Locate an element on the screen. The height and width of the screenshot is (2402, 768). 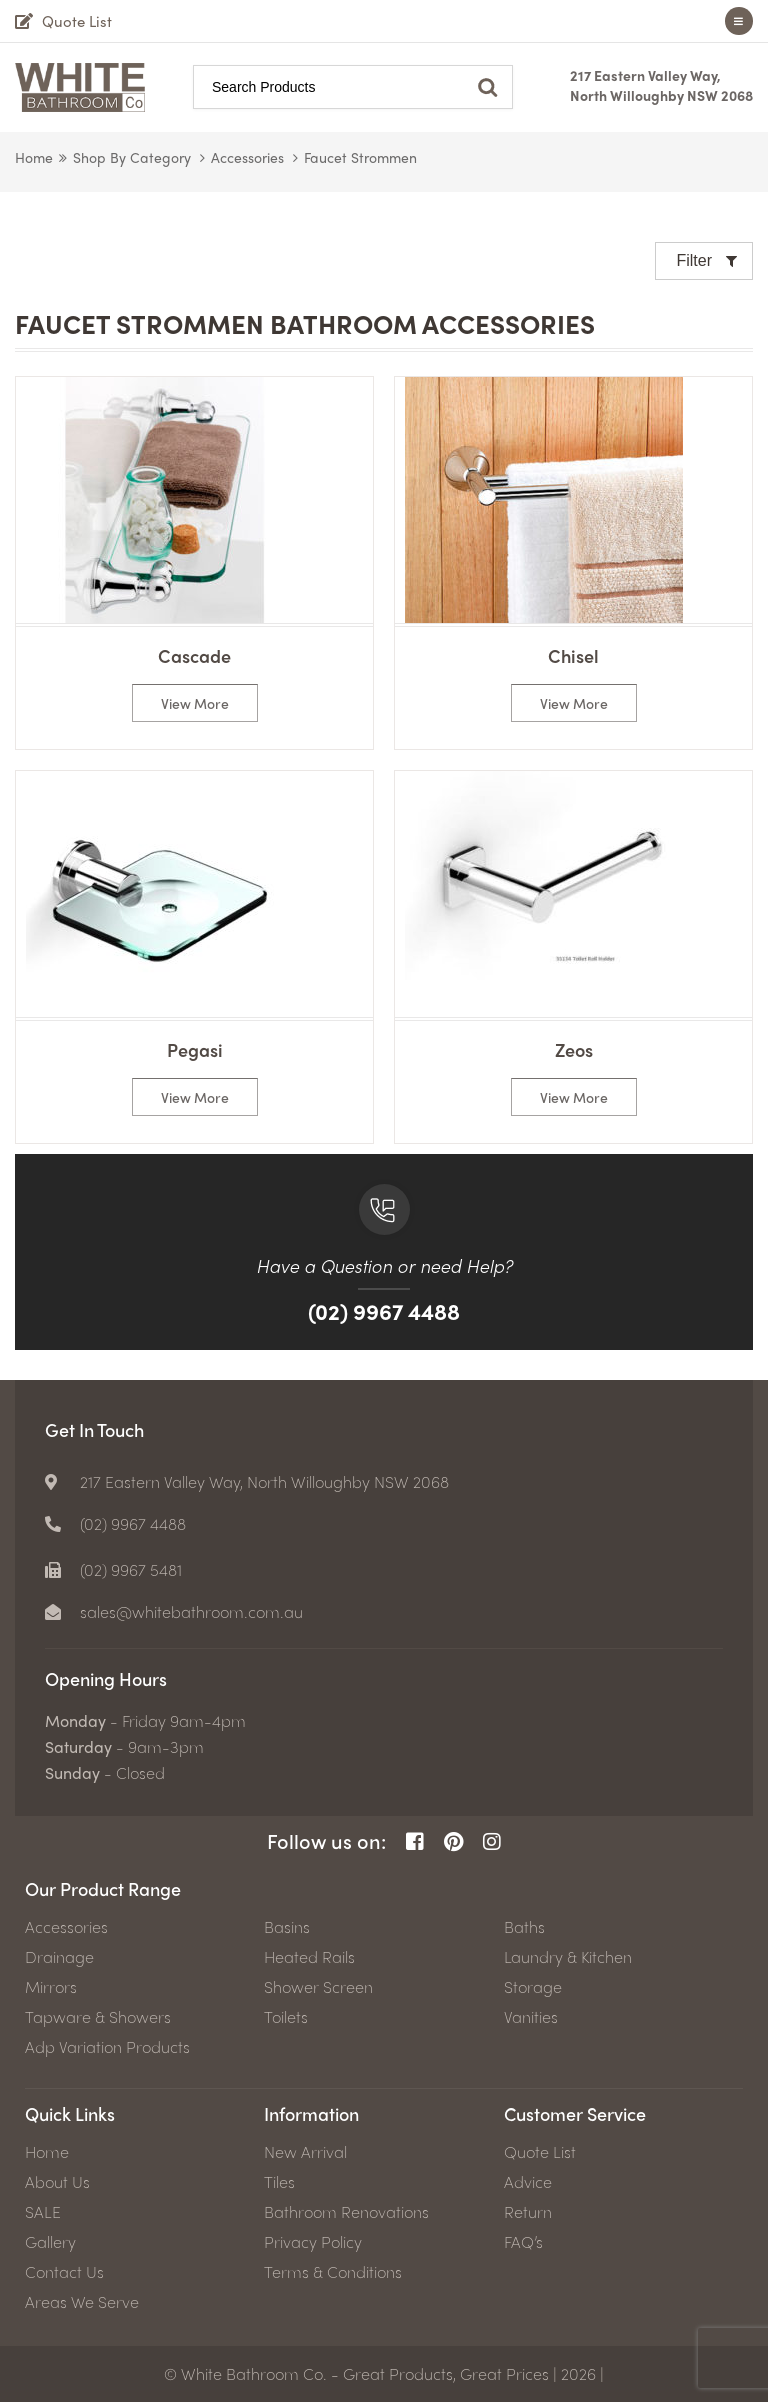
Drainage is located at coordinates (59, 1957).